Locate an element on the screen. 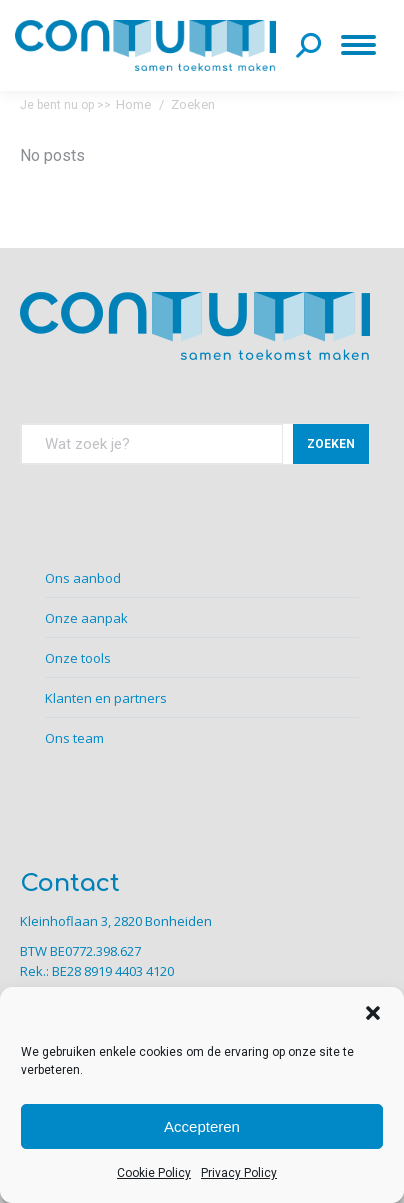 The height and width of the screenshot is (1203, 404). Privacy Policy is located at coordinates (239, 1173).